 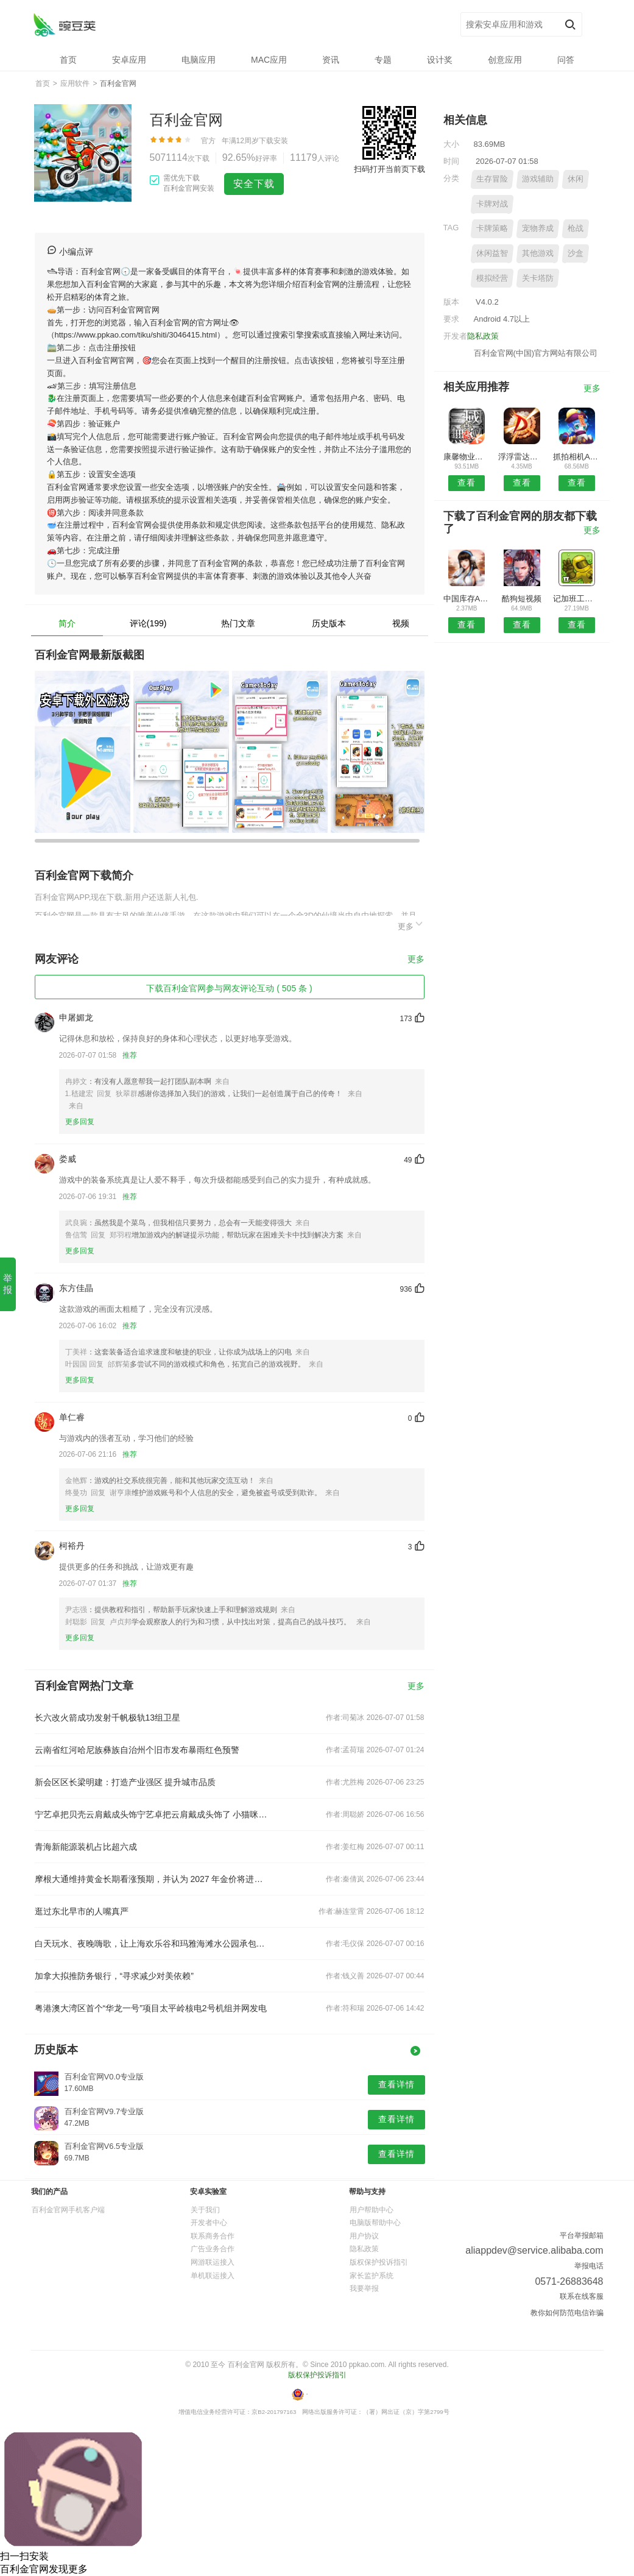 I want to click on 枪战, so click(x=575, y=228).